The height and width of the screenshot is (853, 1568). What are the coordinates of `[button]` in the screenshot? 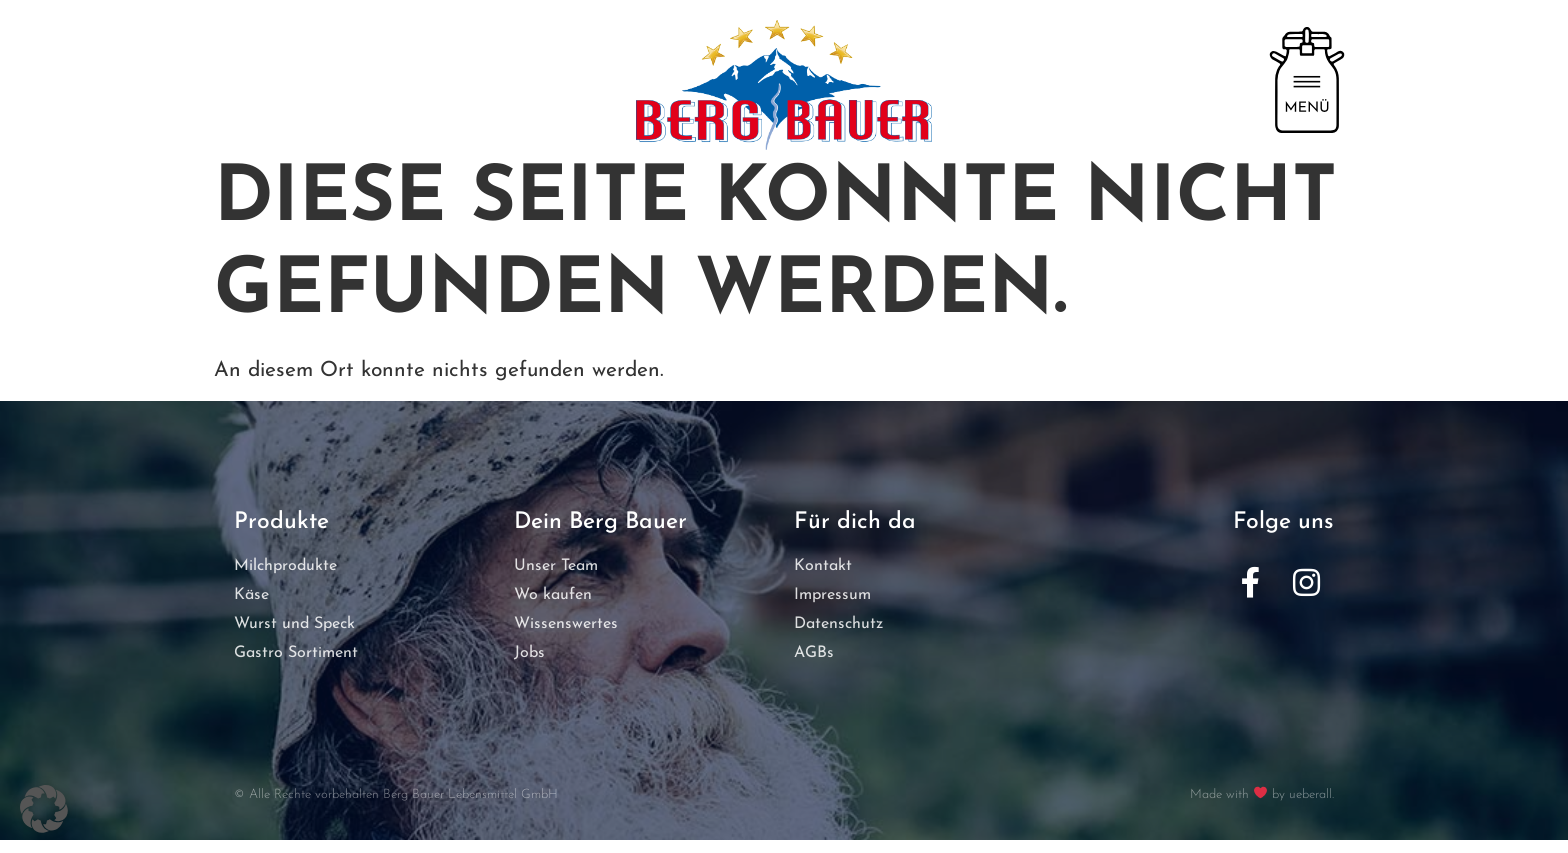 It's located at (44, 809).